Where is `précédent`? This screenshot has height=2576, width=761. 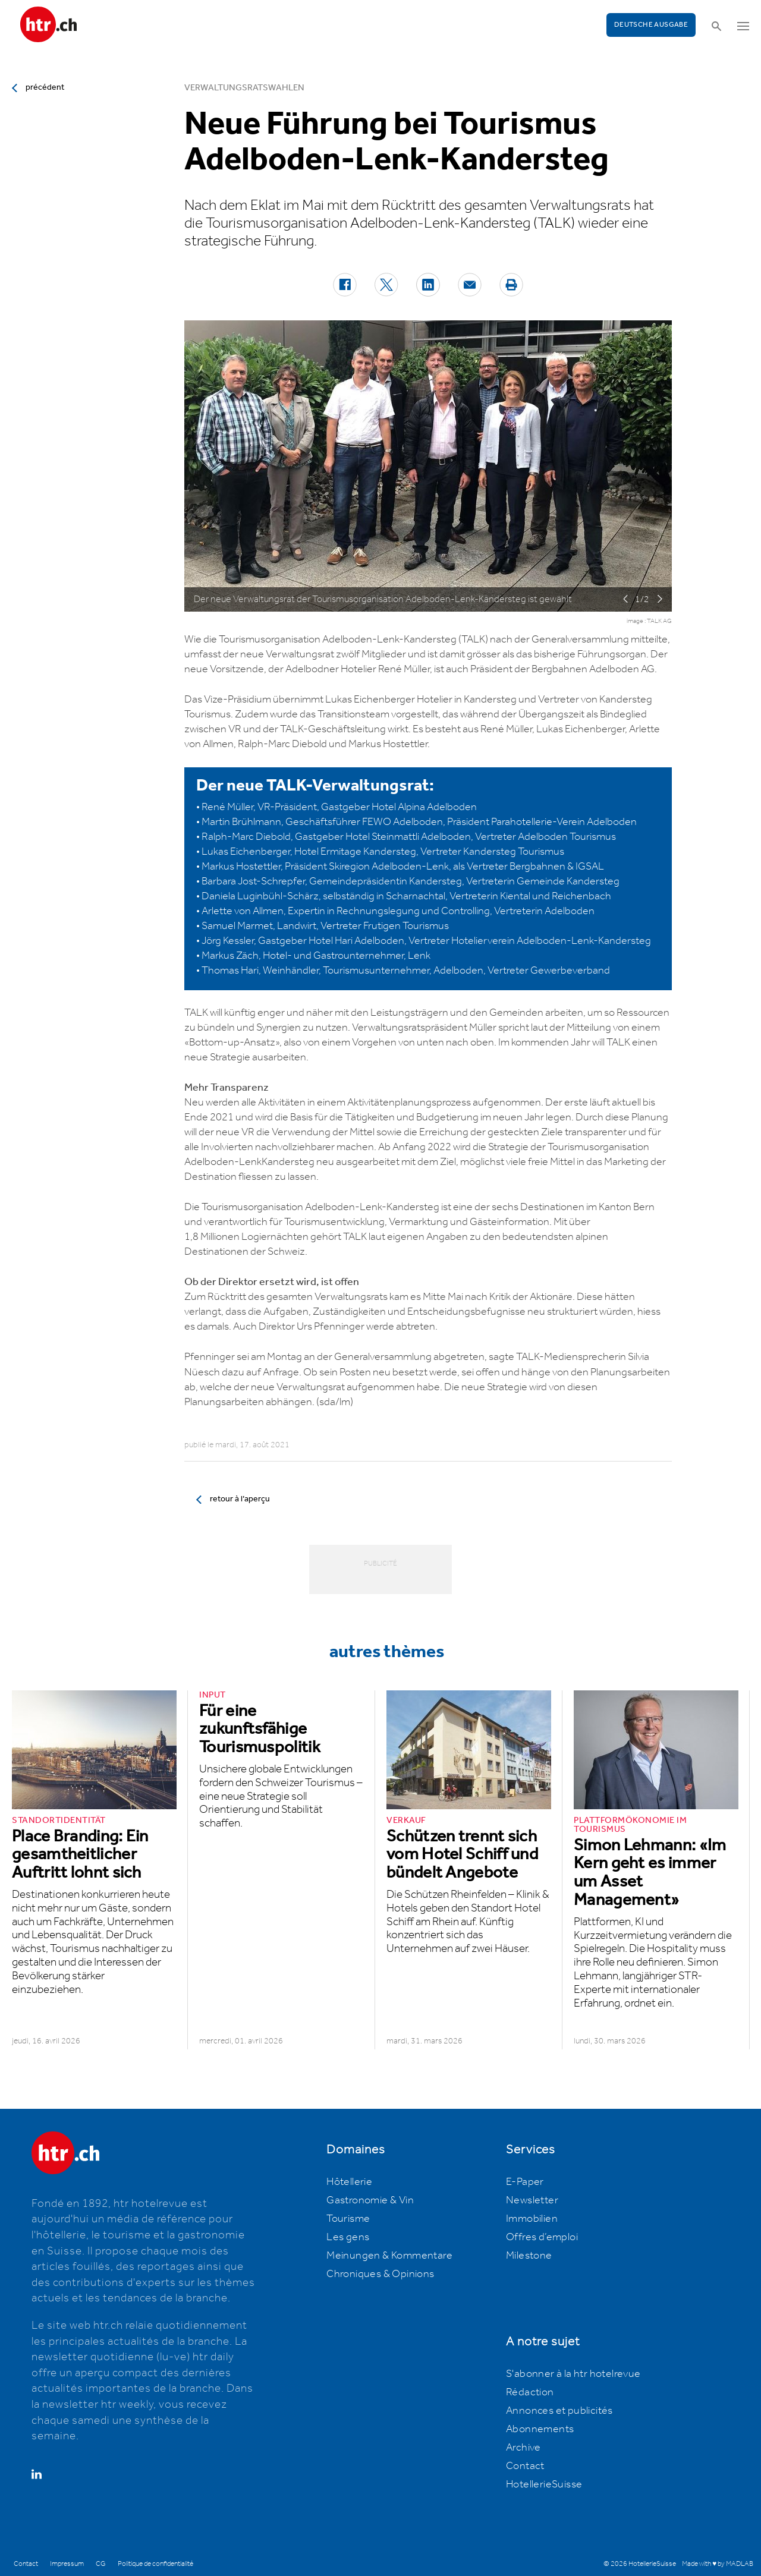
précédent is located at coordinates (45, 87).